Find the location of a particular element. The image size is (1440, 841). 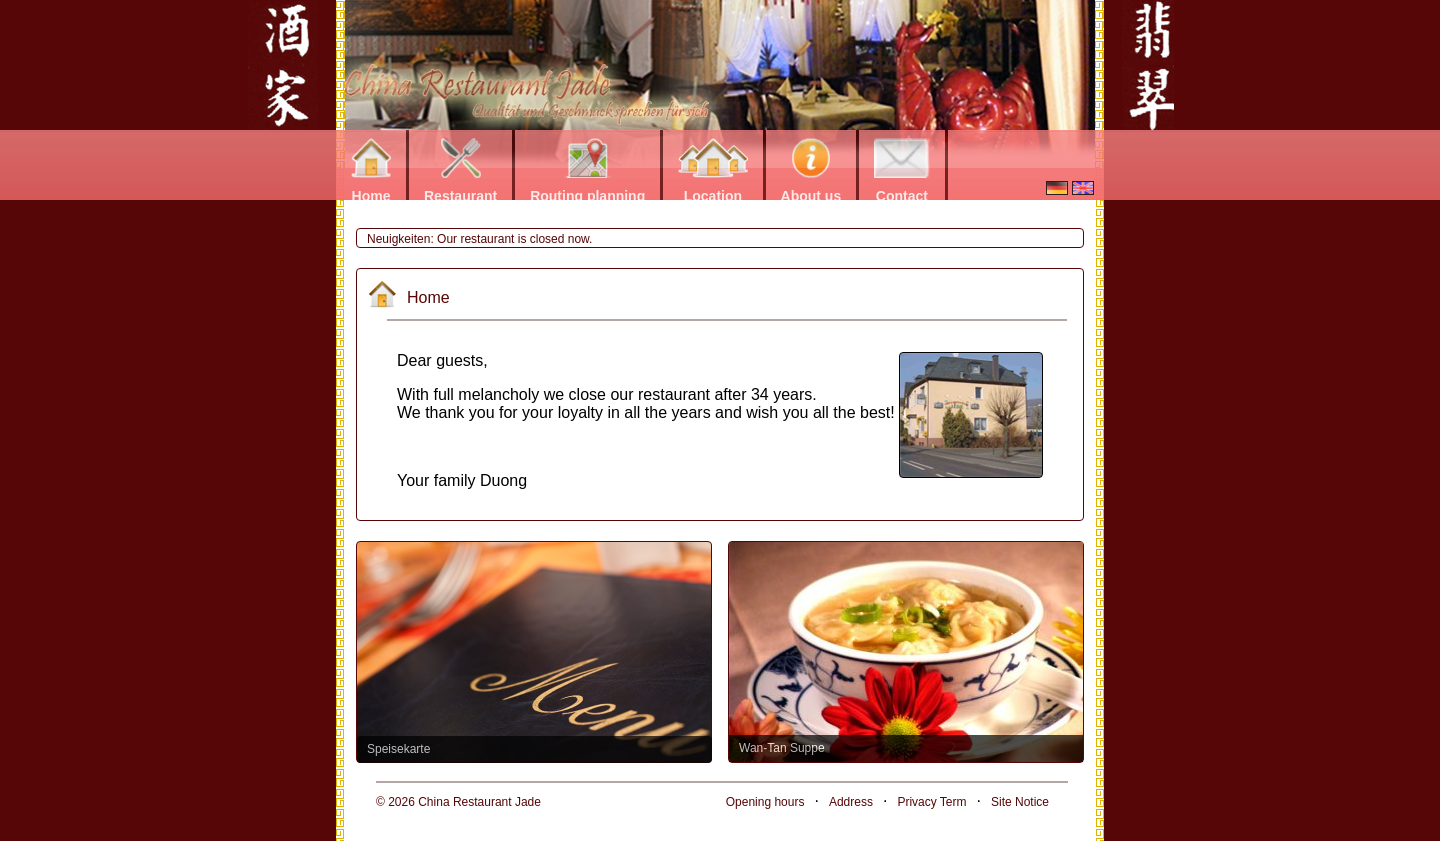

Site Notice is located at coordinates (1020, 802).